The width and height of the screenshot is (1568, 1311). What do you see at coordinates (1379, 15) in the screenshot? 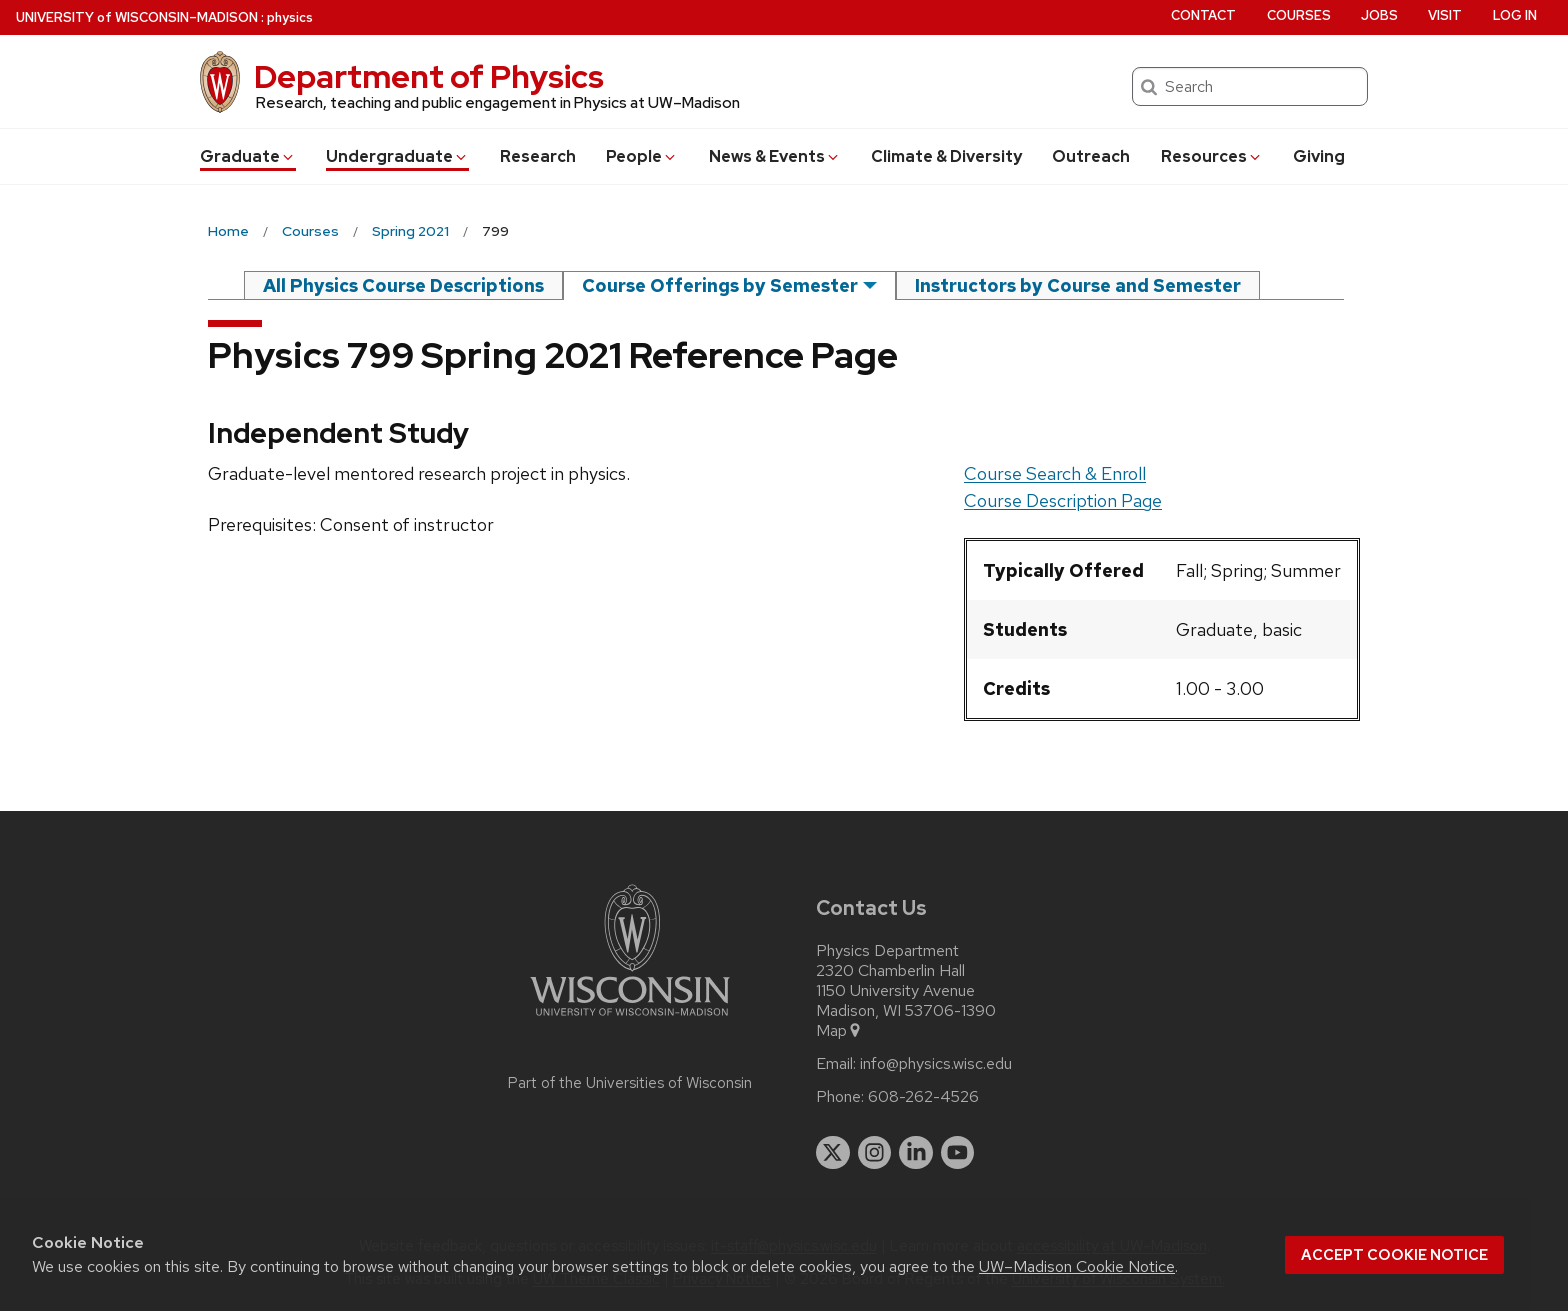
I see `Jobs` at bounding box center [1379, 15].